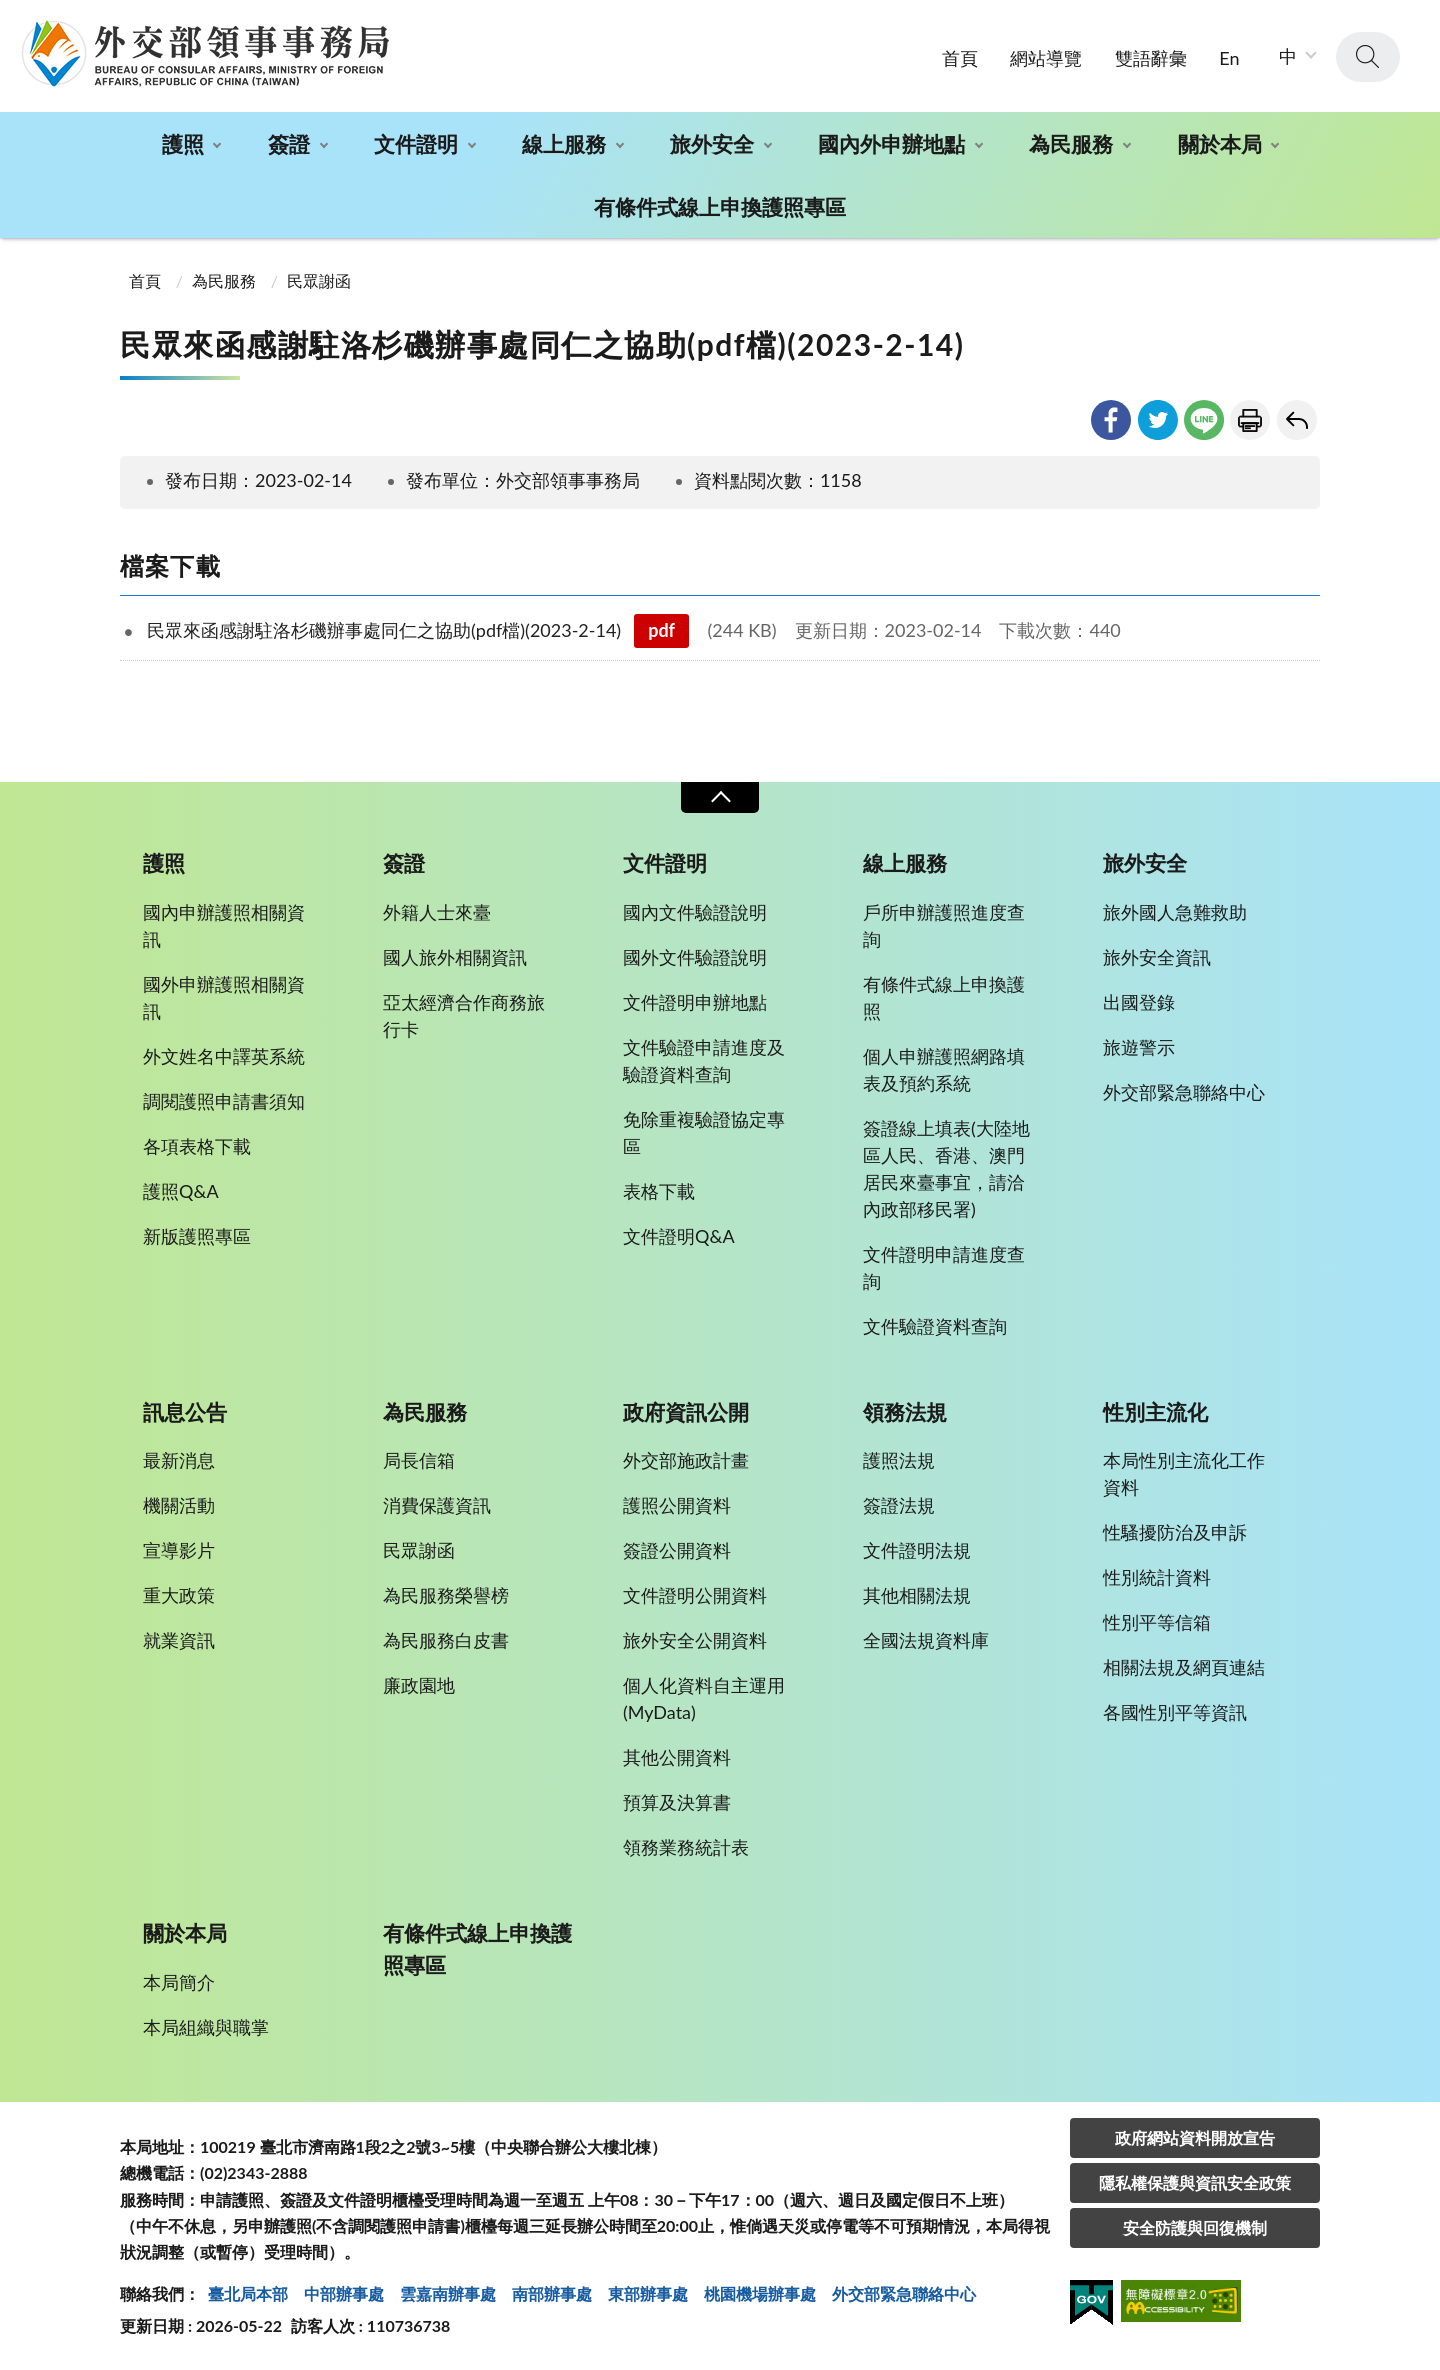 This screenshot has height=2370, width=1440. I want to click on 性別統計資料, so click(1157, 1577).